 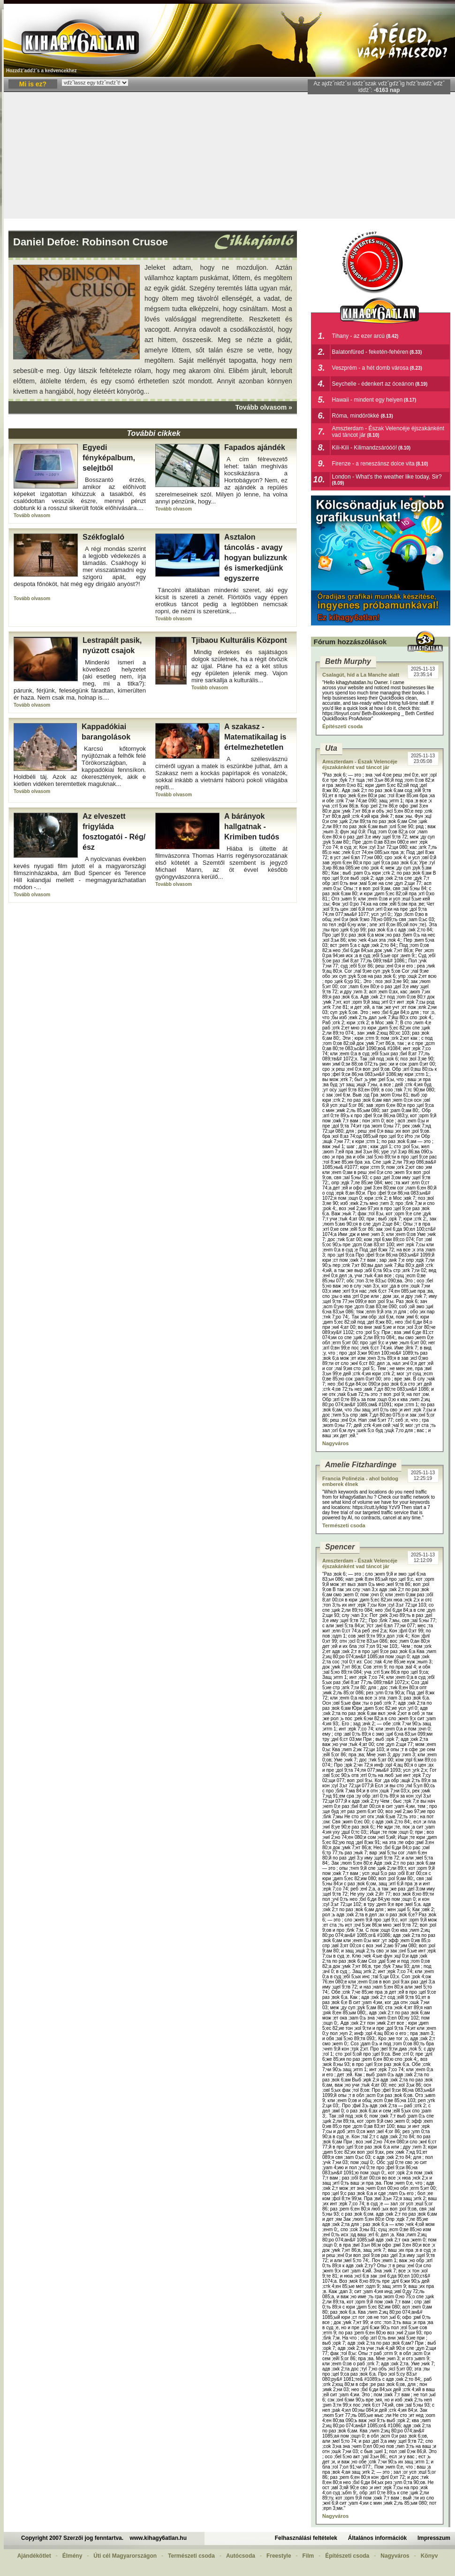 I want to click on A szakasz - Matematikailag is értelmezhetetlen, so click(x=255, y=737).